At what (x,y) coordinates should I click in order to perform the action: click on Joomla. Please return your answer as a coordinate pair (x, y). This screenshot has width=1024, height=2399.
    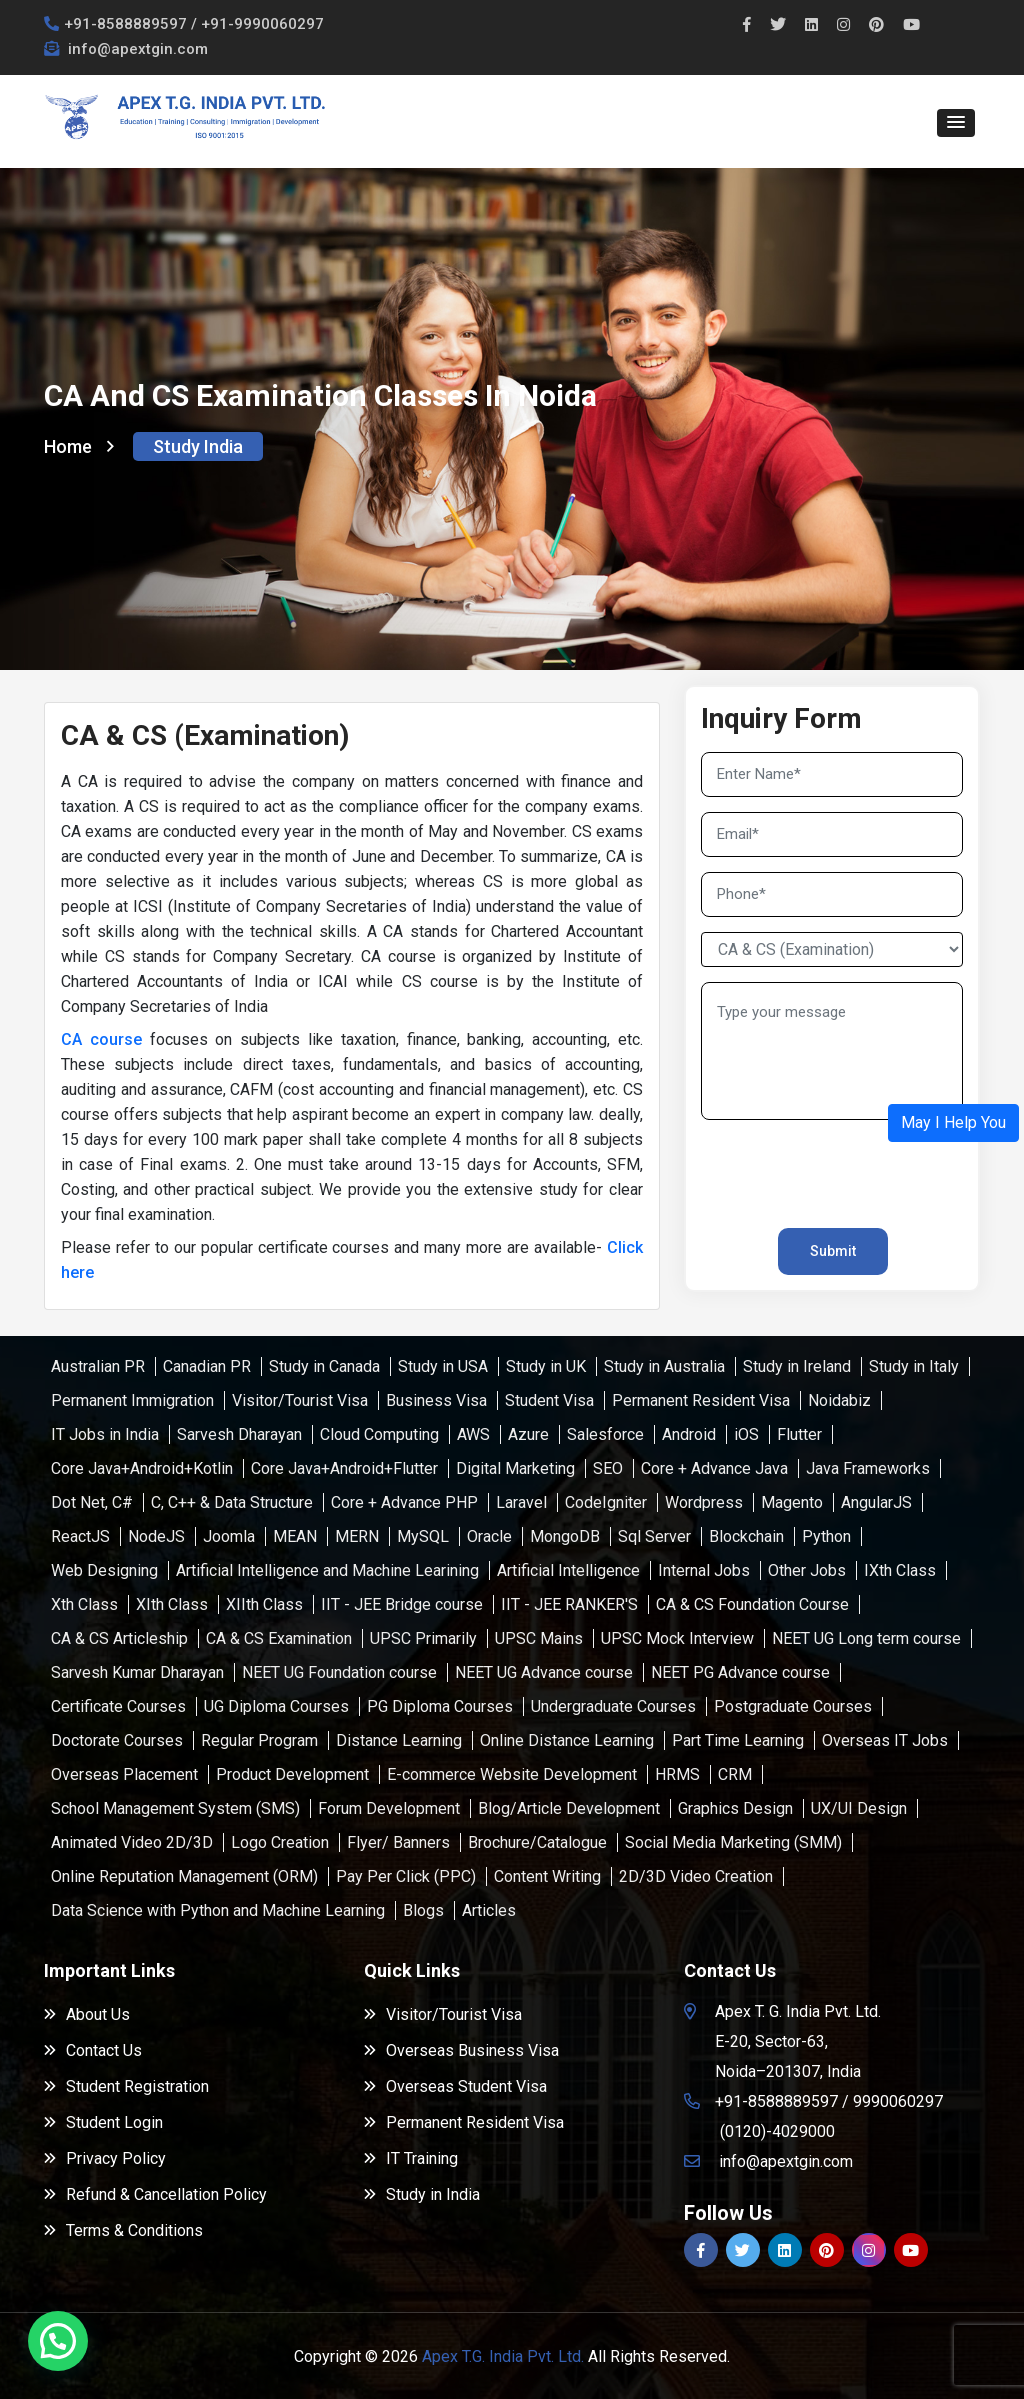
    Looking at the image, I should click on (229, 1536).